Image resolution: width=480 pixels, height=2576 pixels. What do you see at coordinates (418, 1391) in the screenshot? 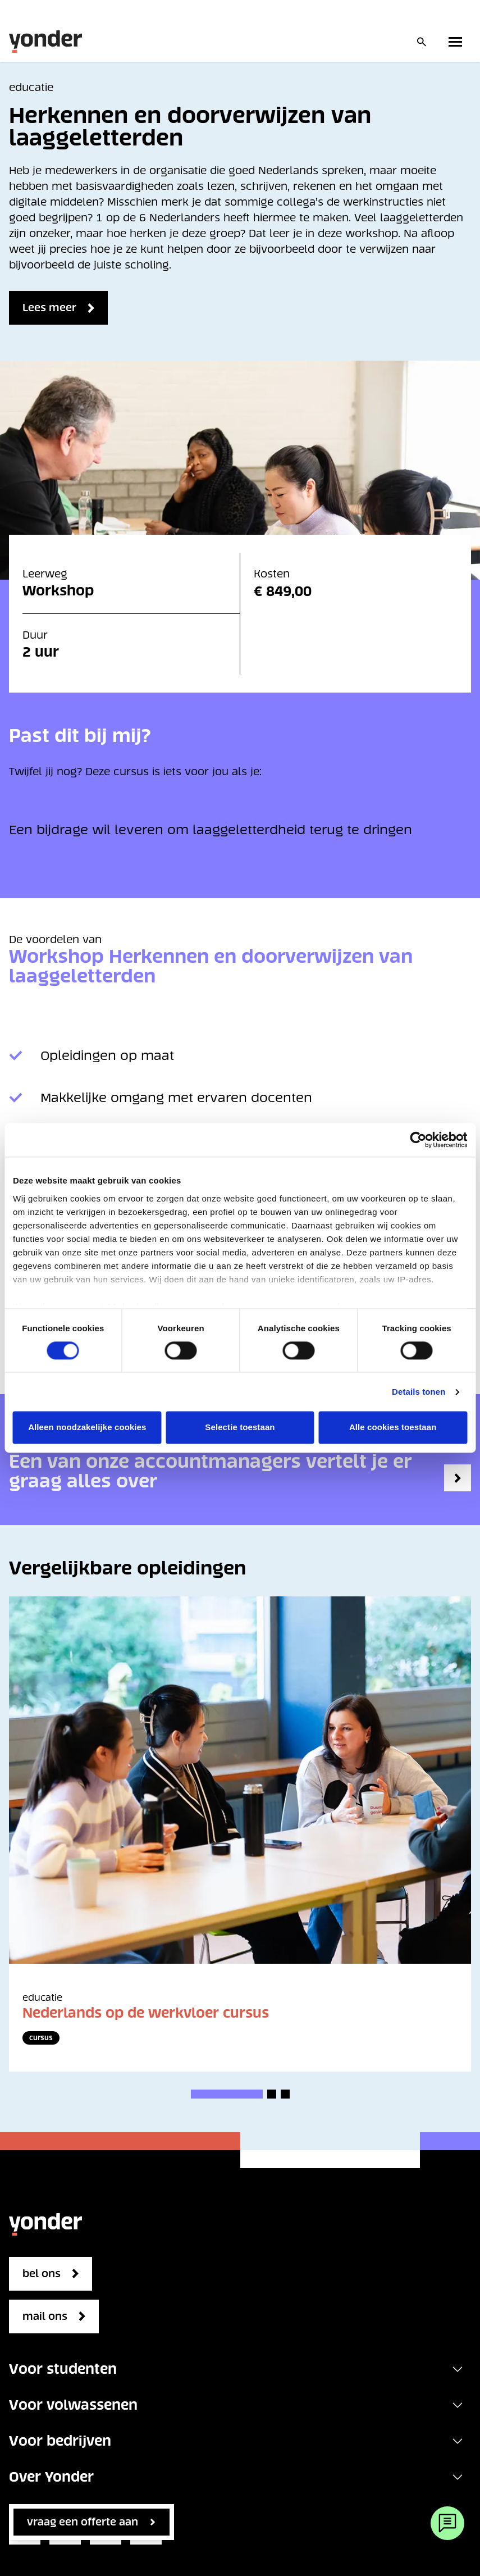
I see `Details tonen` at bounding box center [418, 1391].